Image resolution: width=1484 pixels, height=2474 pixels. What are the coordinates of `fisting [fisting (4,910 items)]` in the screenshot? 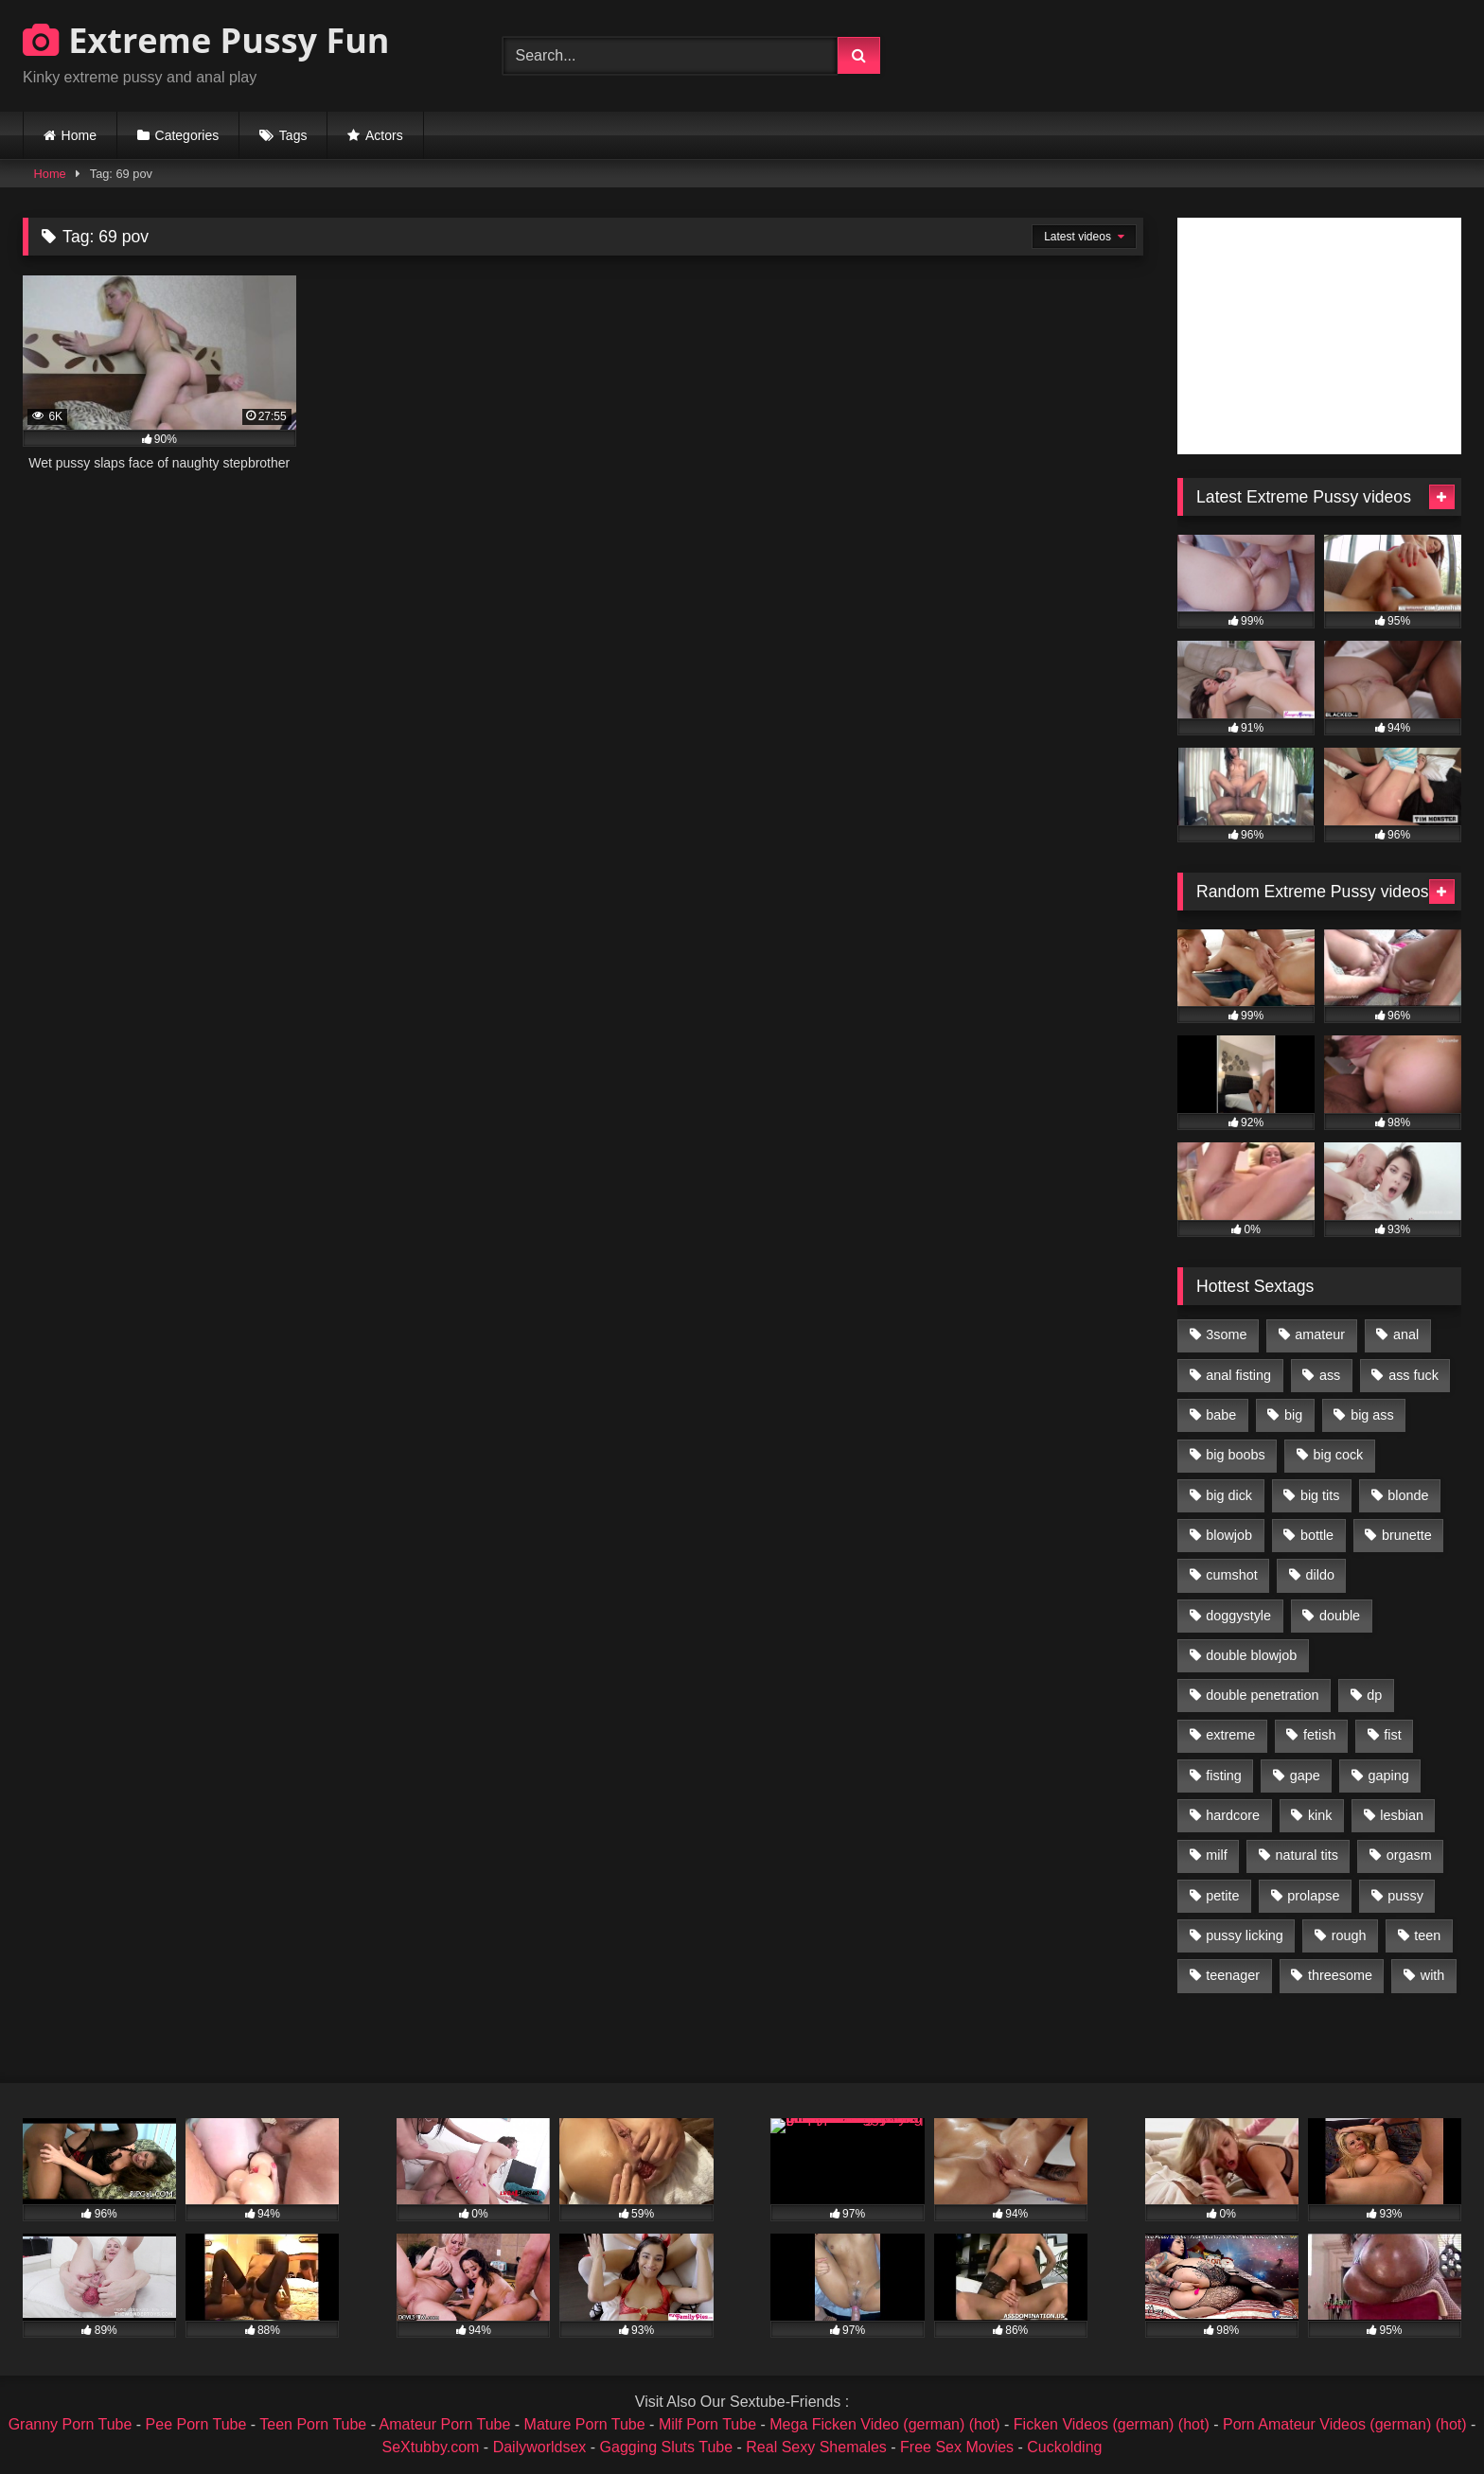 It's located at (1224, 1775).